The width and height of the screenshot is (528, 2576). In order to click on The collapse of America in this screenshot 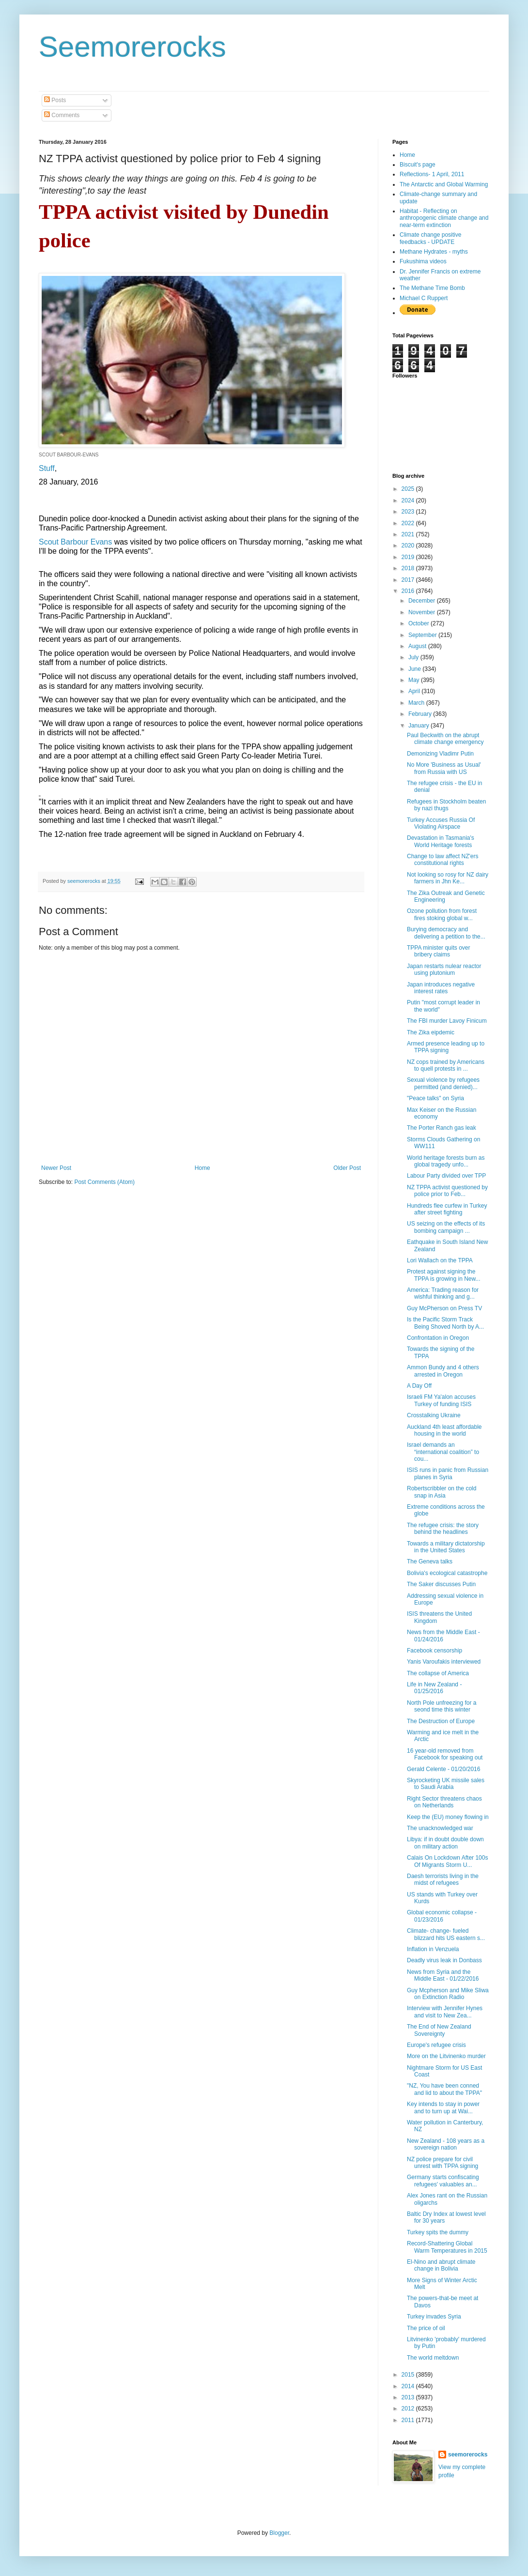, I will do `click(438, 1673)`.